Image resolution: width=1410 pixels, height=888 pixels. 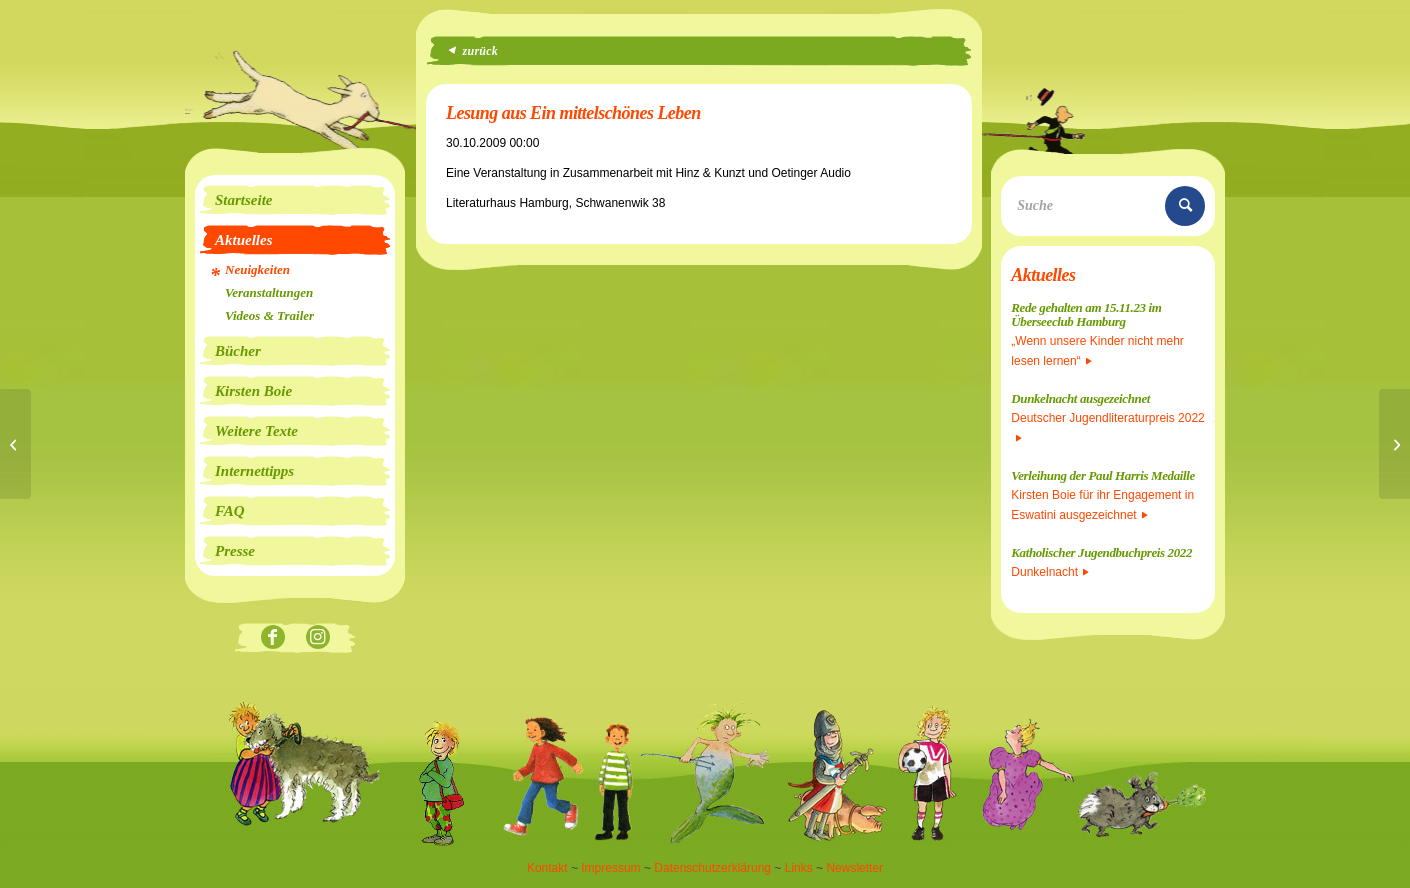 I want to click on Links, so click(x=799, y=868).